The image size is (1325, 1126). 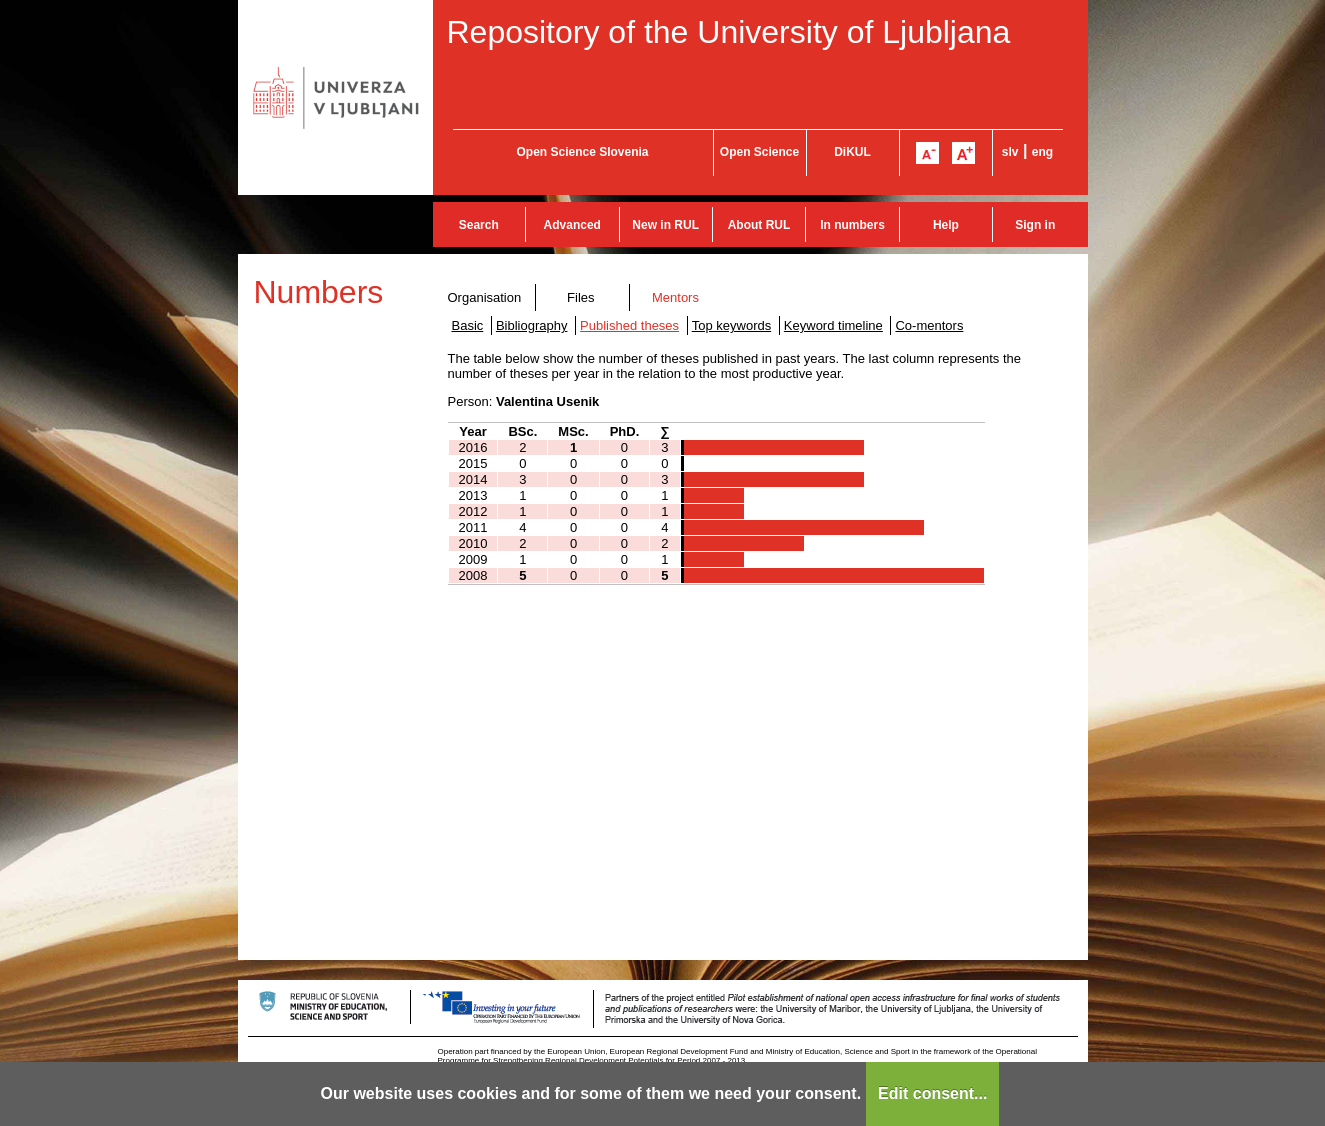 I want to click on Bibliography, so click(x=532, y=325).